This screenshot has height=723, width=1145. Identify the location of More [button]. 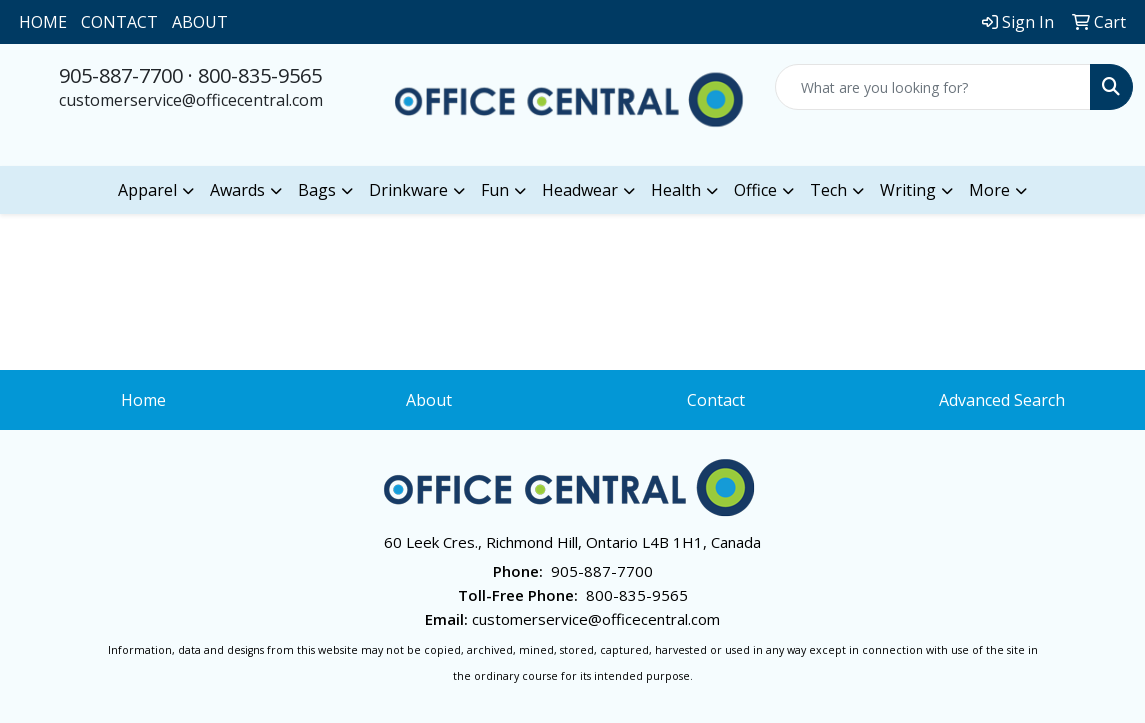
(989, 190).